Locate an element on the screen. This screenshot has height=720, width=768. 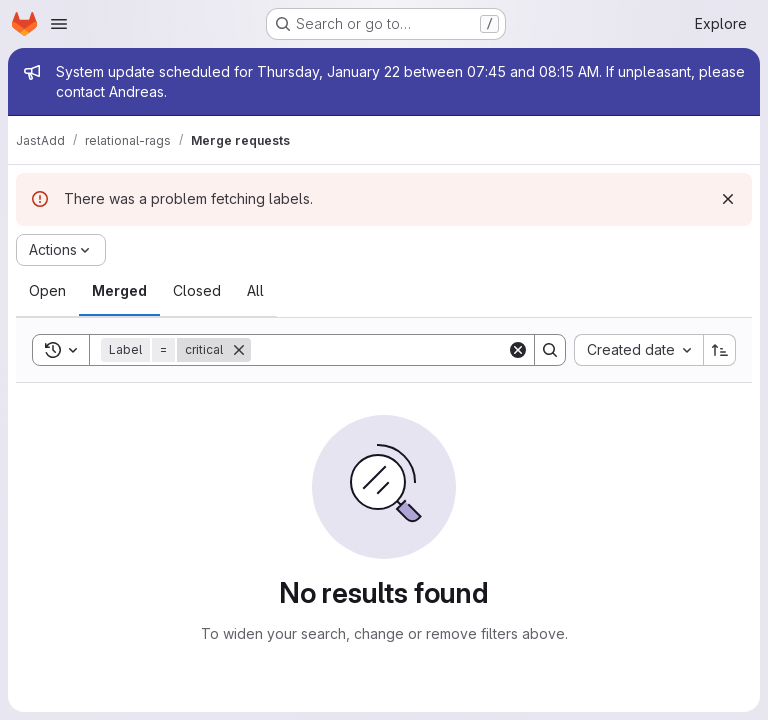
[Actions] is located at coordinates (61, 250).